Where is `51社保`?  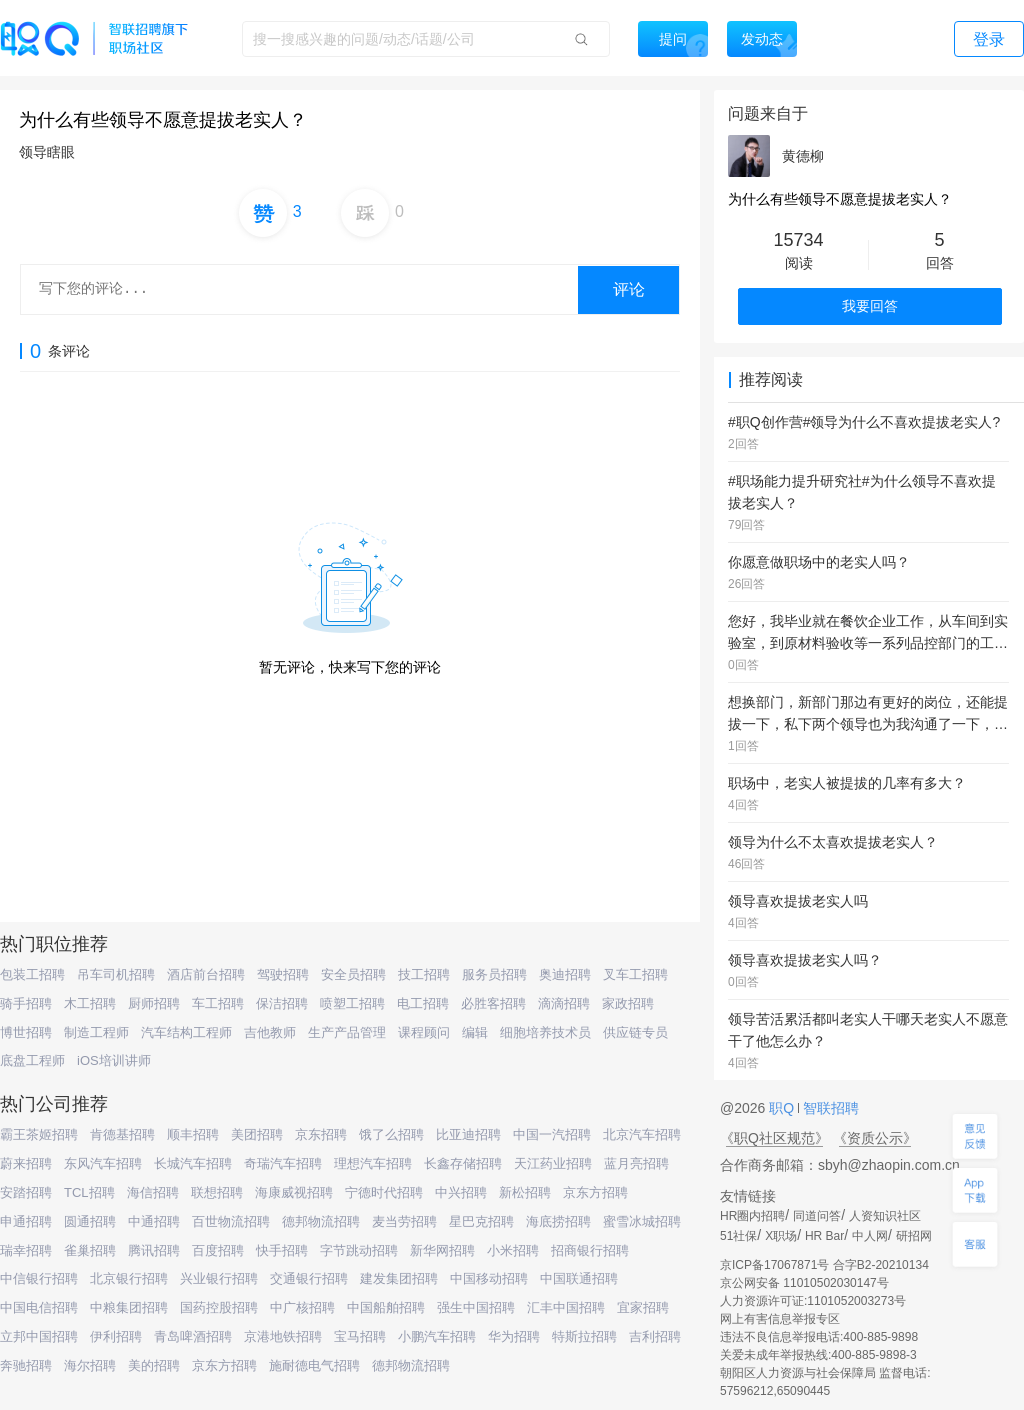 51社保 is located at coordinates (738, 1236).